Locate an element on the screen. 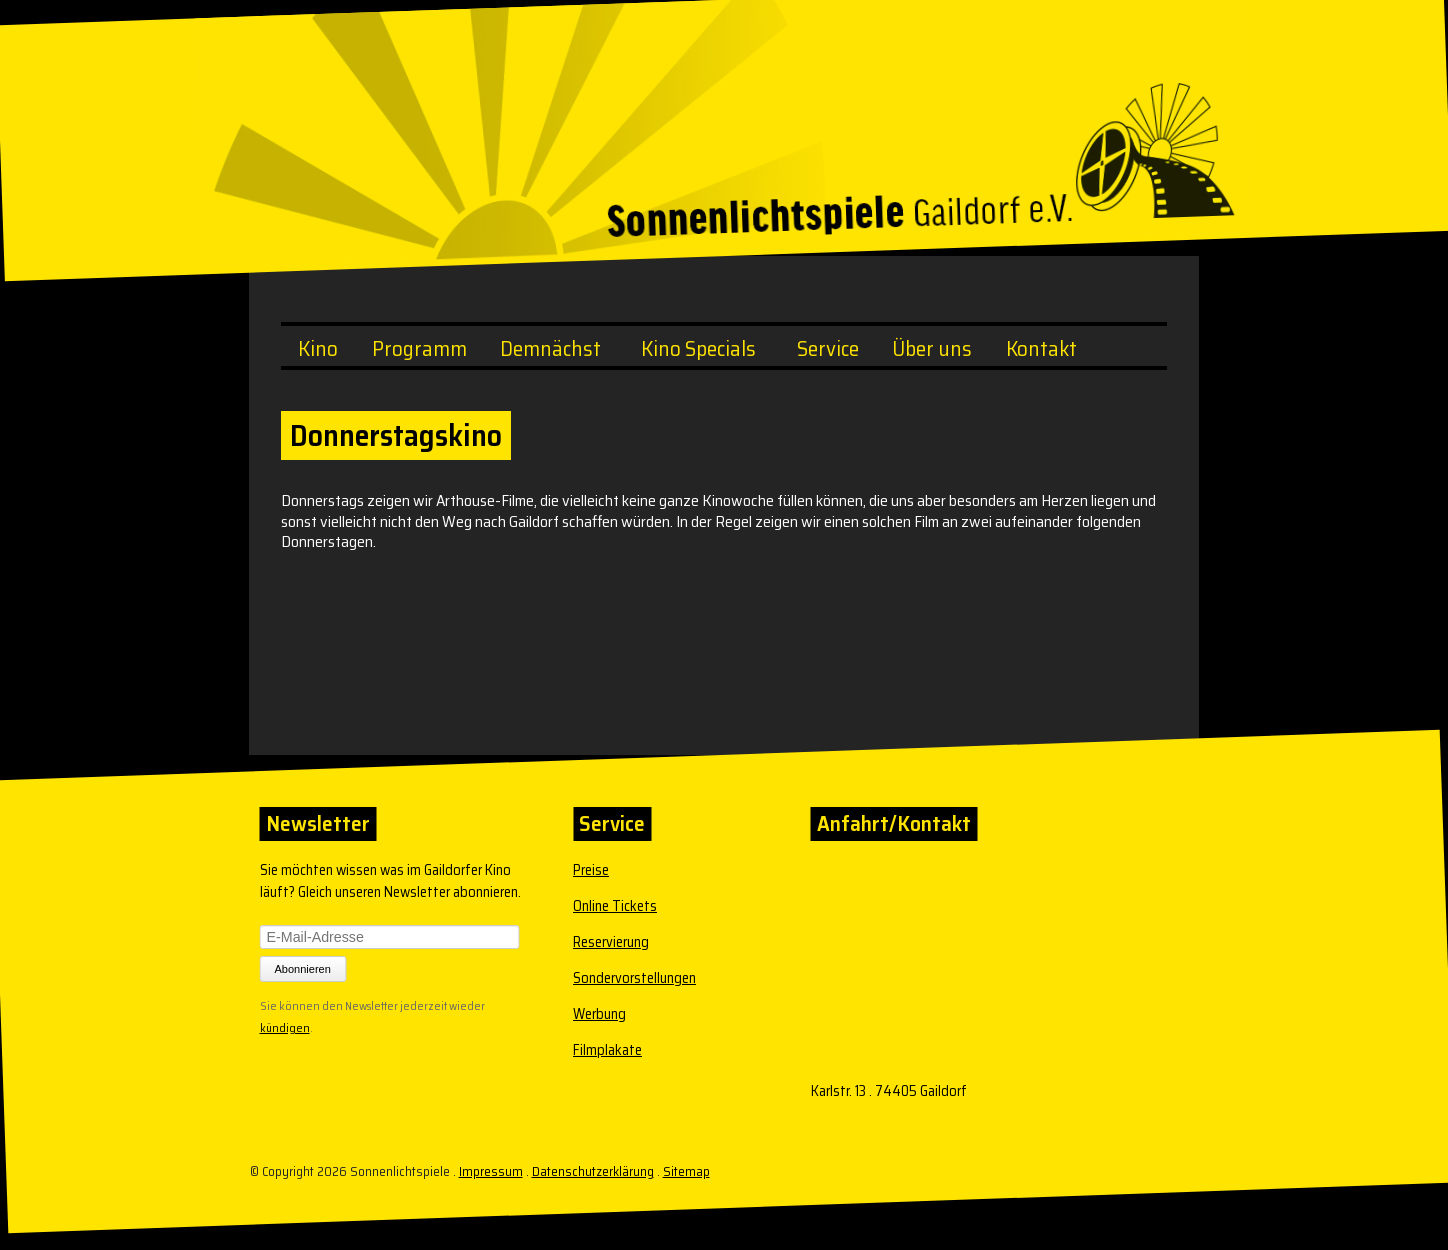 The image size is (1448, 1250). Sondervorstellungen is located at coordinates (634, 978).